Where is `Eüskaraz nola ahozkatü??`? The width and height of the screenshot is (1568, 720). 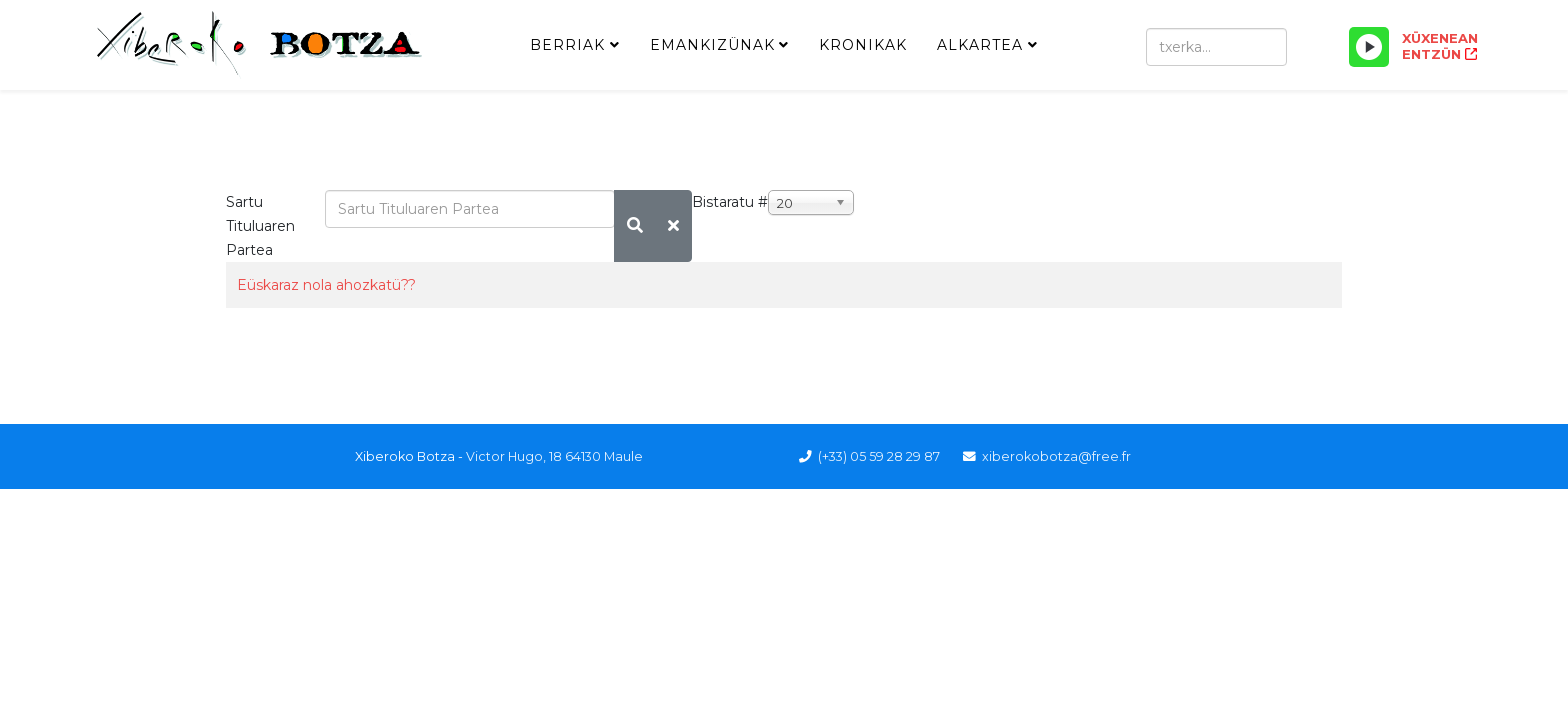
Eüskaraz nola ahozkatü?? is located at coordinates (326, 285).